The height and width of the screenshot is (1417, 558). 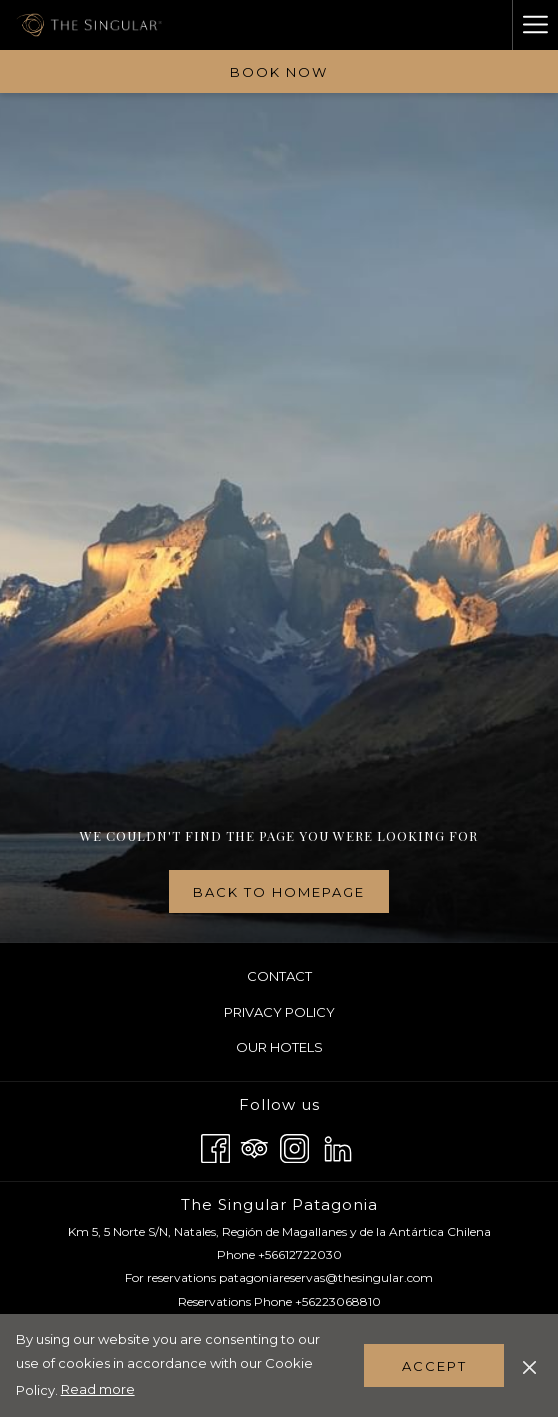 I want to click on Our Hotels [Our Hotels opens in a new tab], so click(x=303, y=1048).